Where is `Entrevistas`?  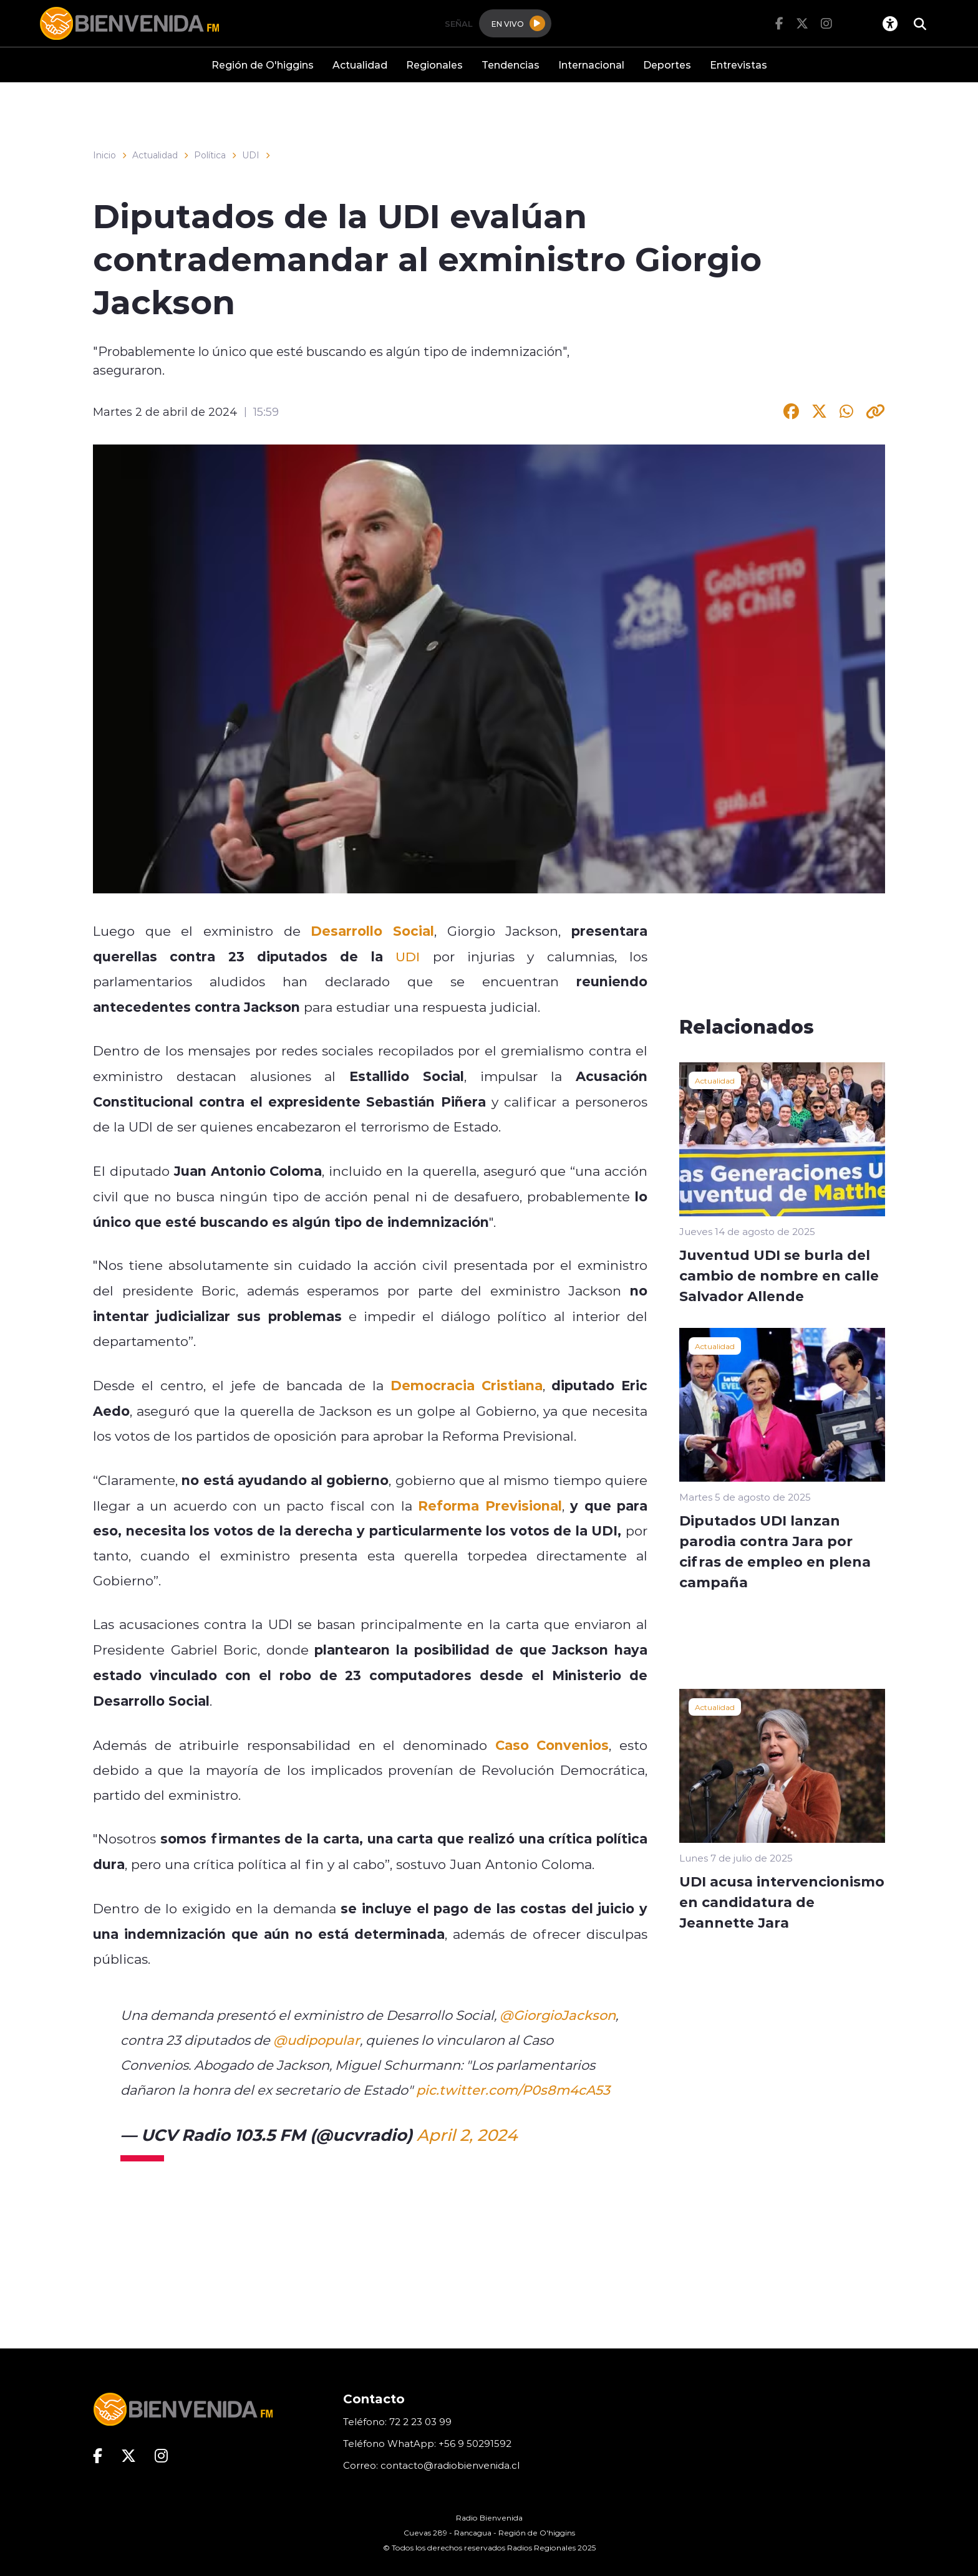
Entrevistas is located at coordinates (738, 64).